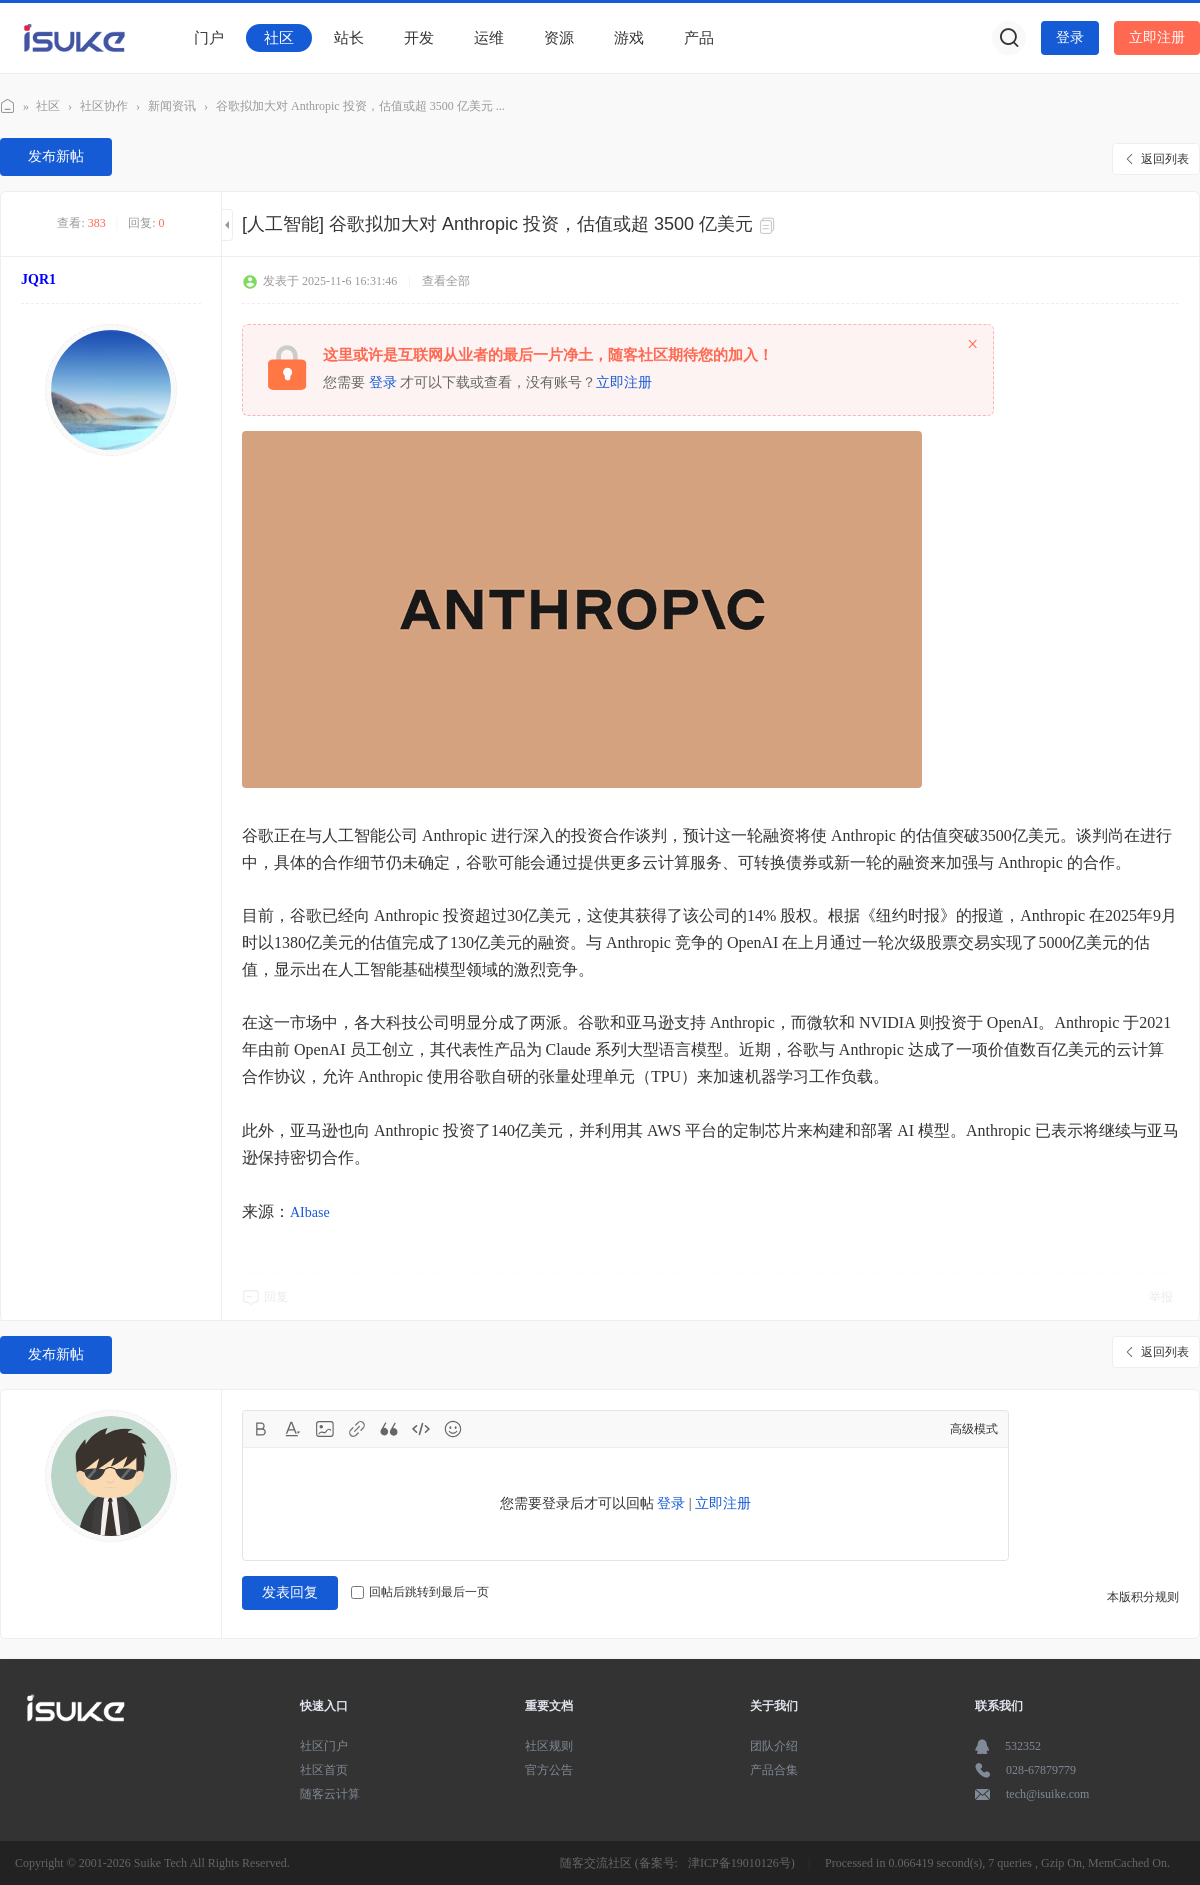  Describe the element at coordinates (325, 1429) in the screenshot. I see `Image` at that location.